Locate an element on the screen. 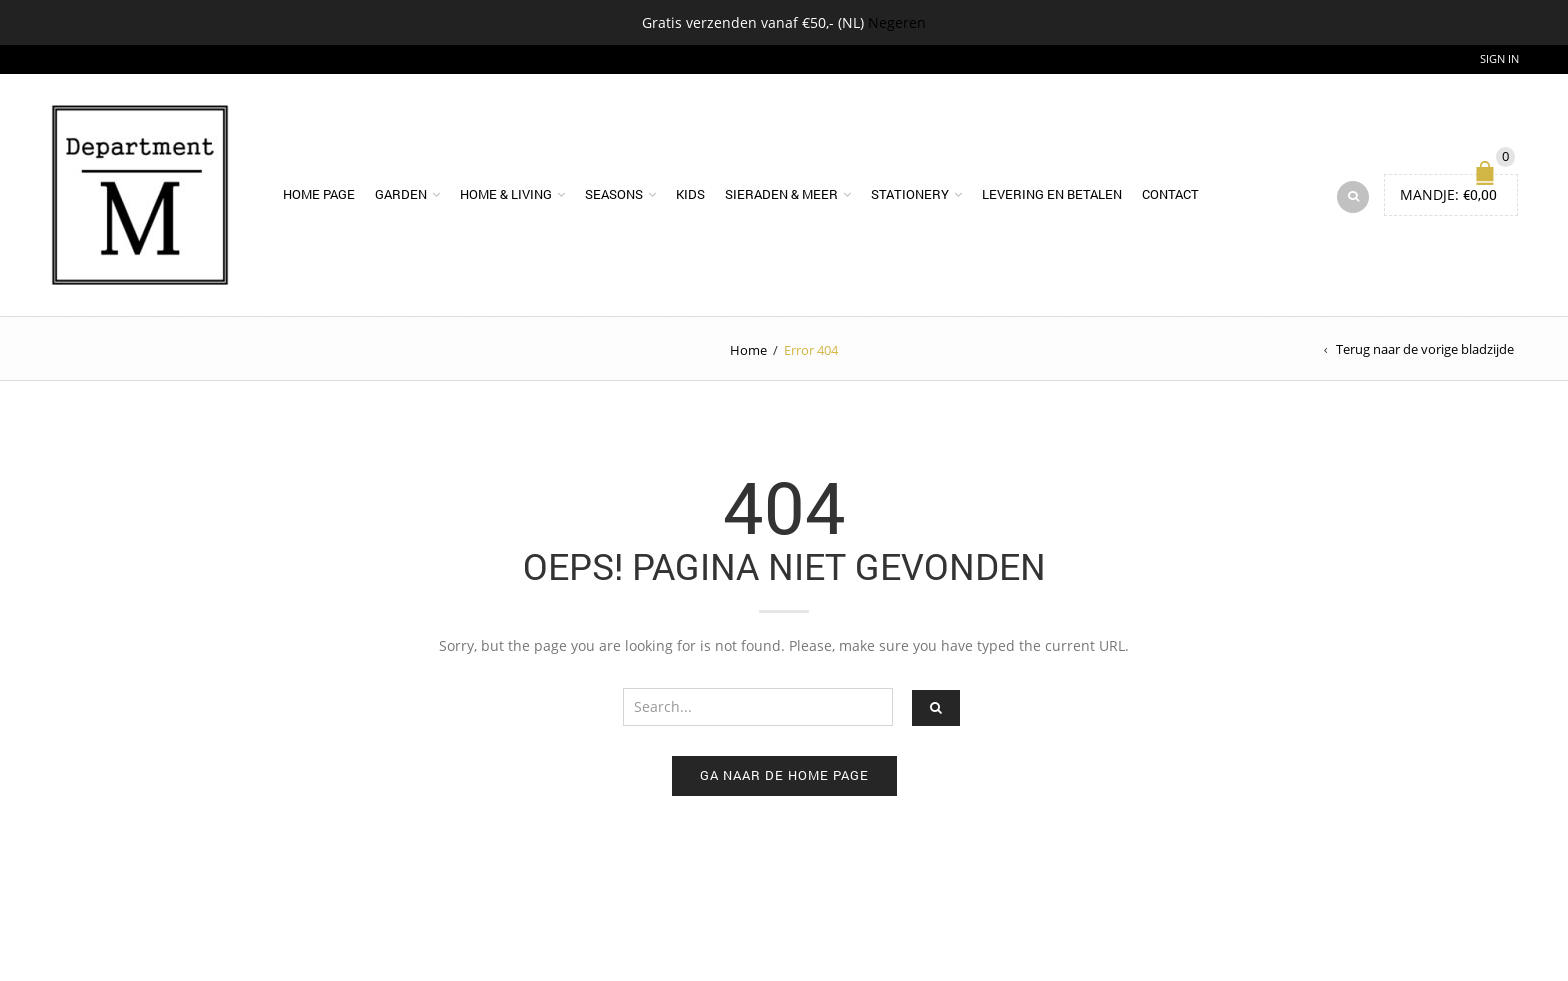 The image size is (1568, 981). Stationery is located at coordinates (910, 194).